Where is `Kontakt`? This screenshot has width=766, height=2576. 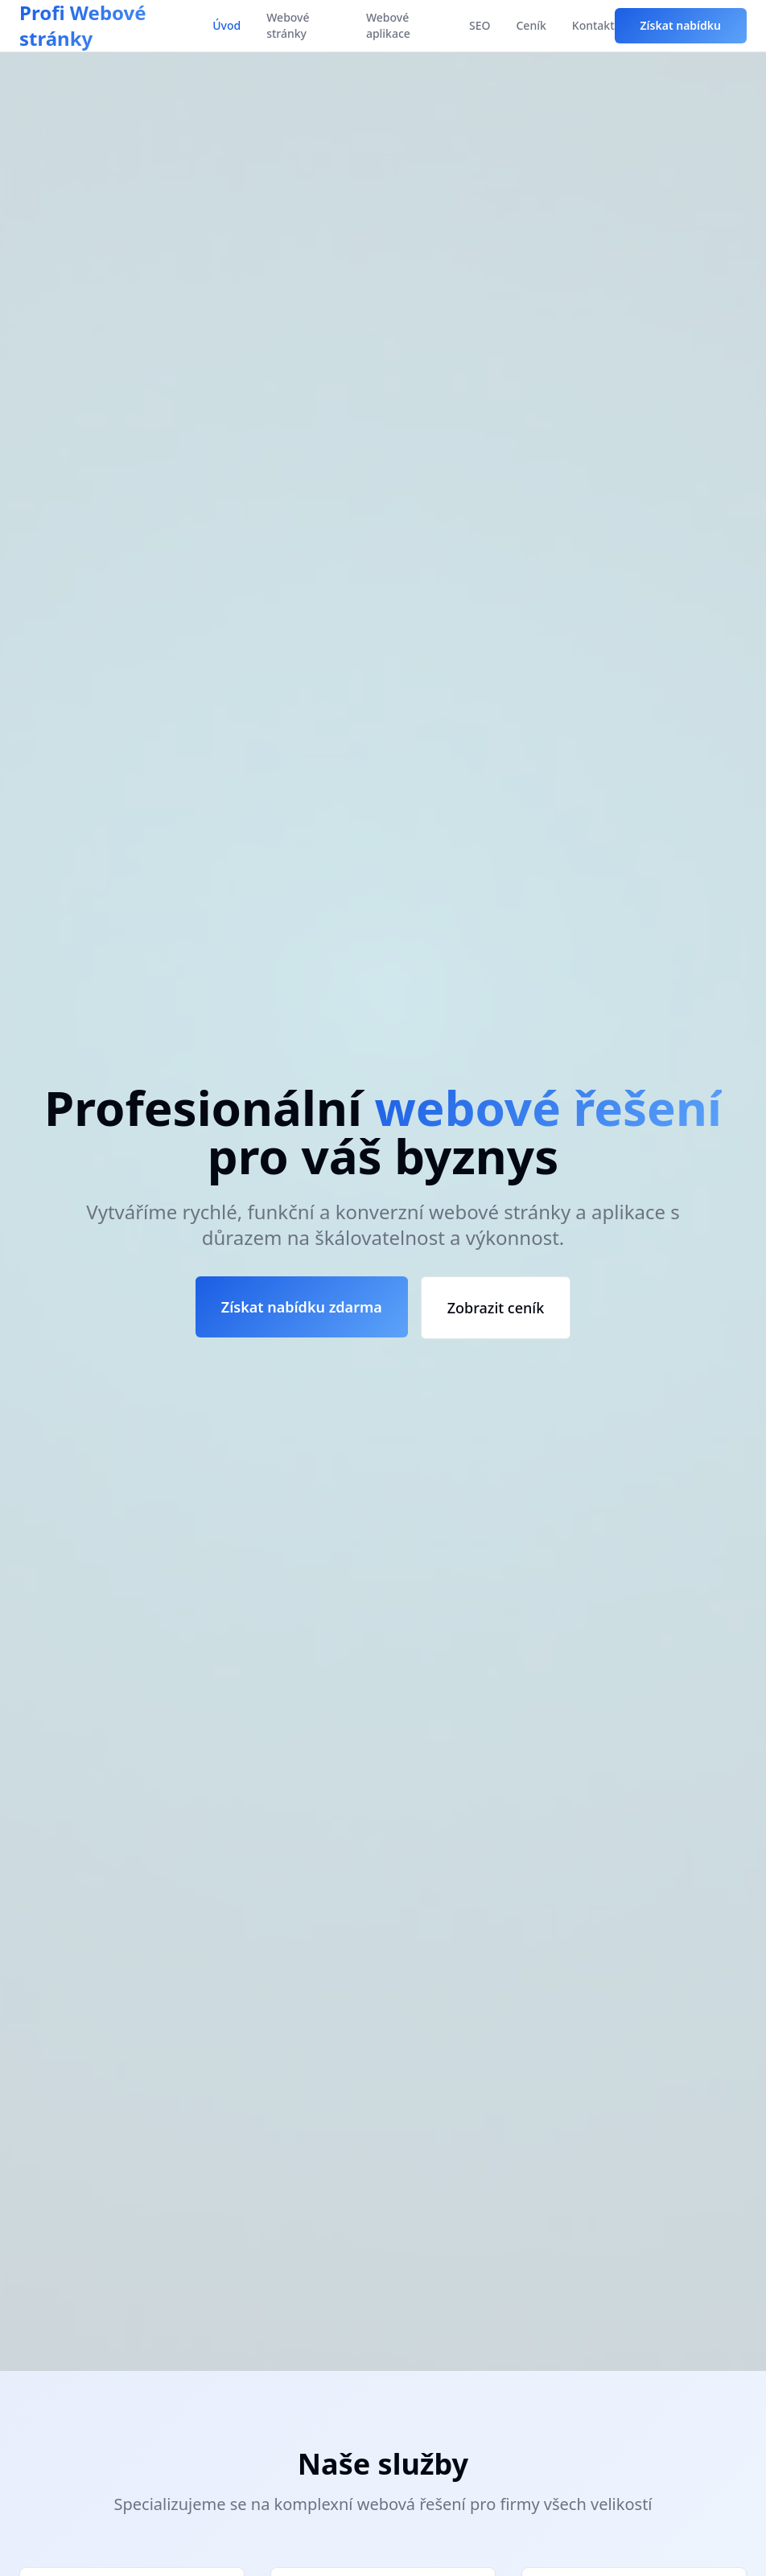 Kontakt is located at coordinates (593, 25).